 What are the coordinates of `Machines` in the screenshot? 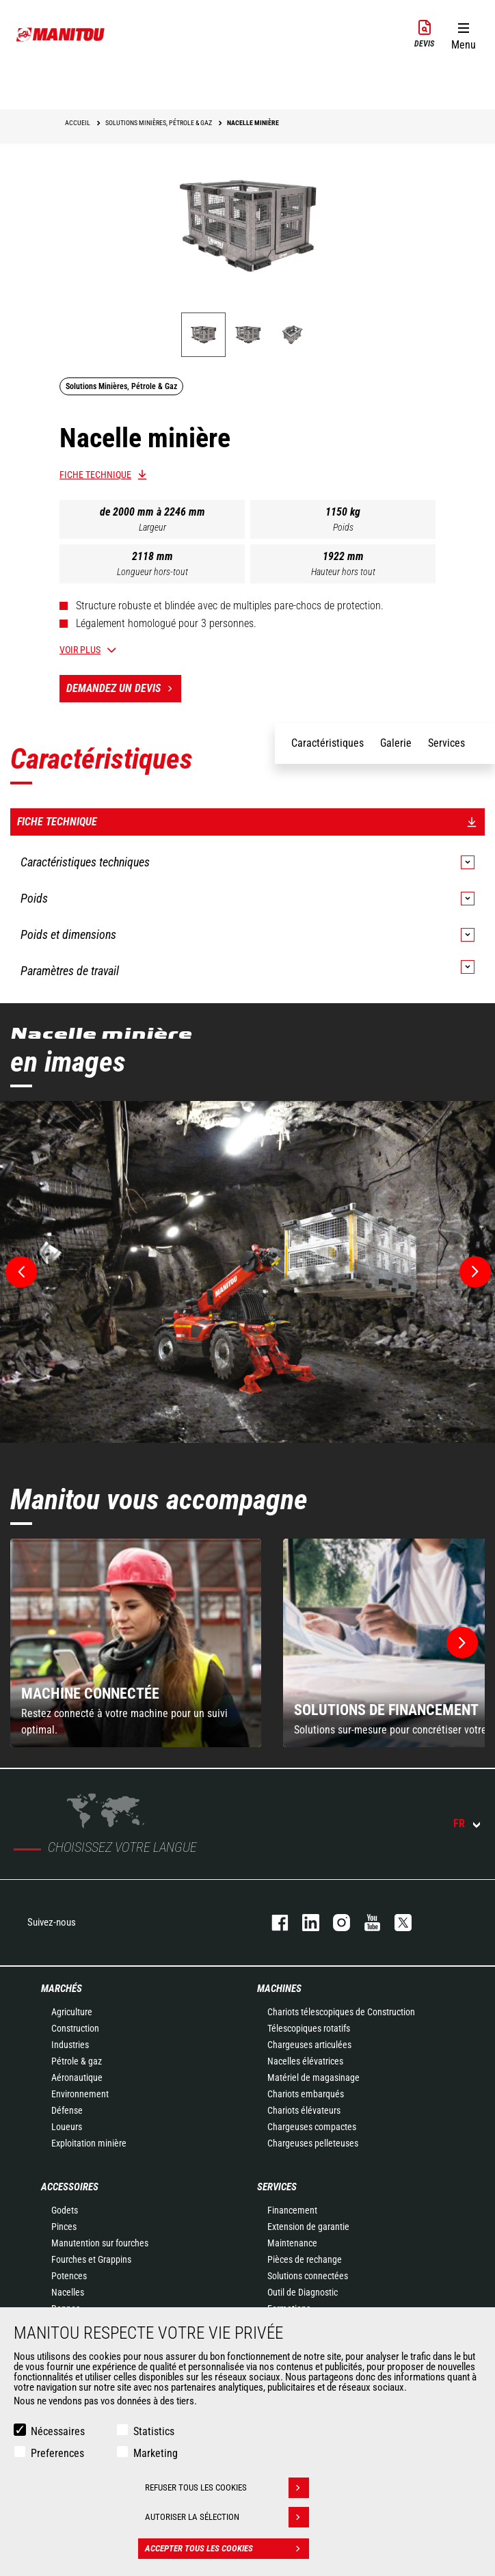 It's located at (279, 1988).